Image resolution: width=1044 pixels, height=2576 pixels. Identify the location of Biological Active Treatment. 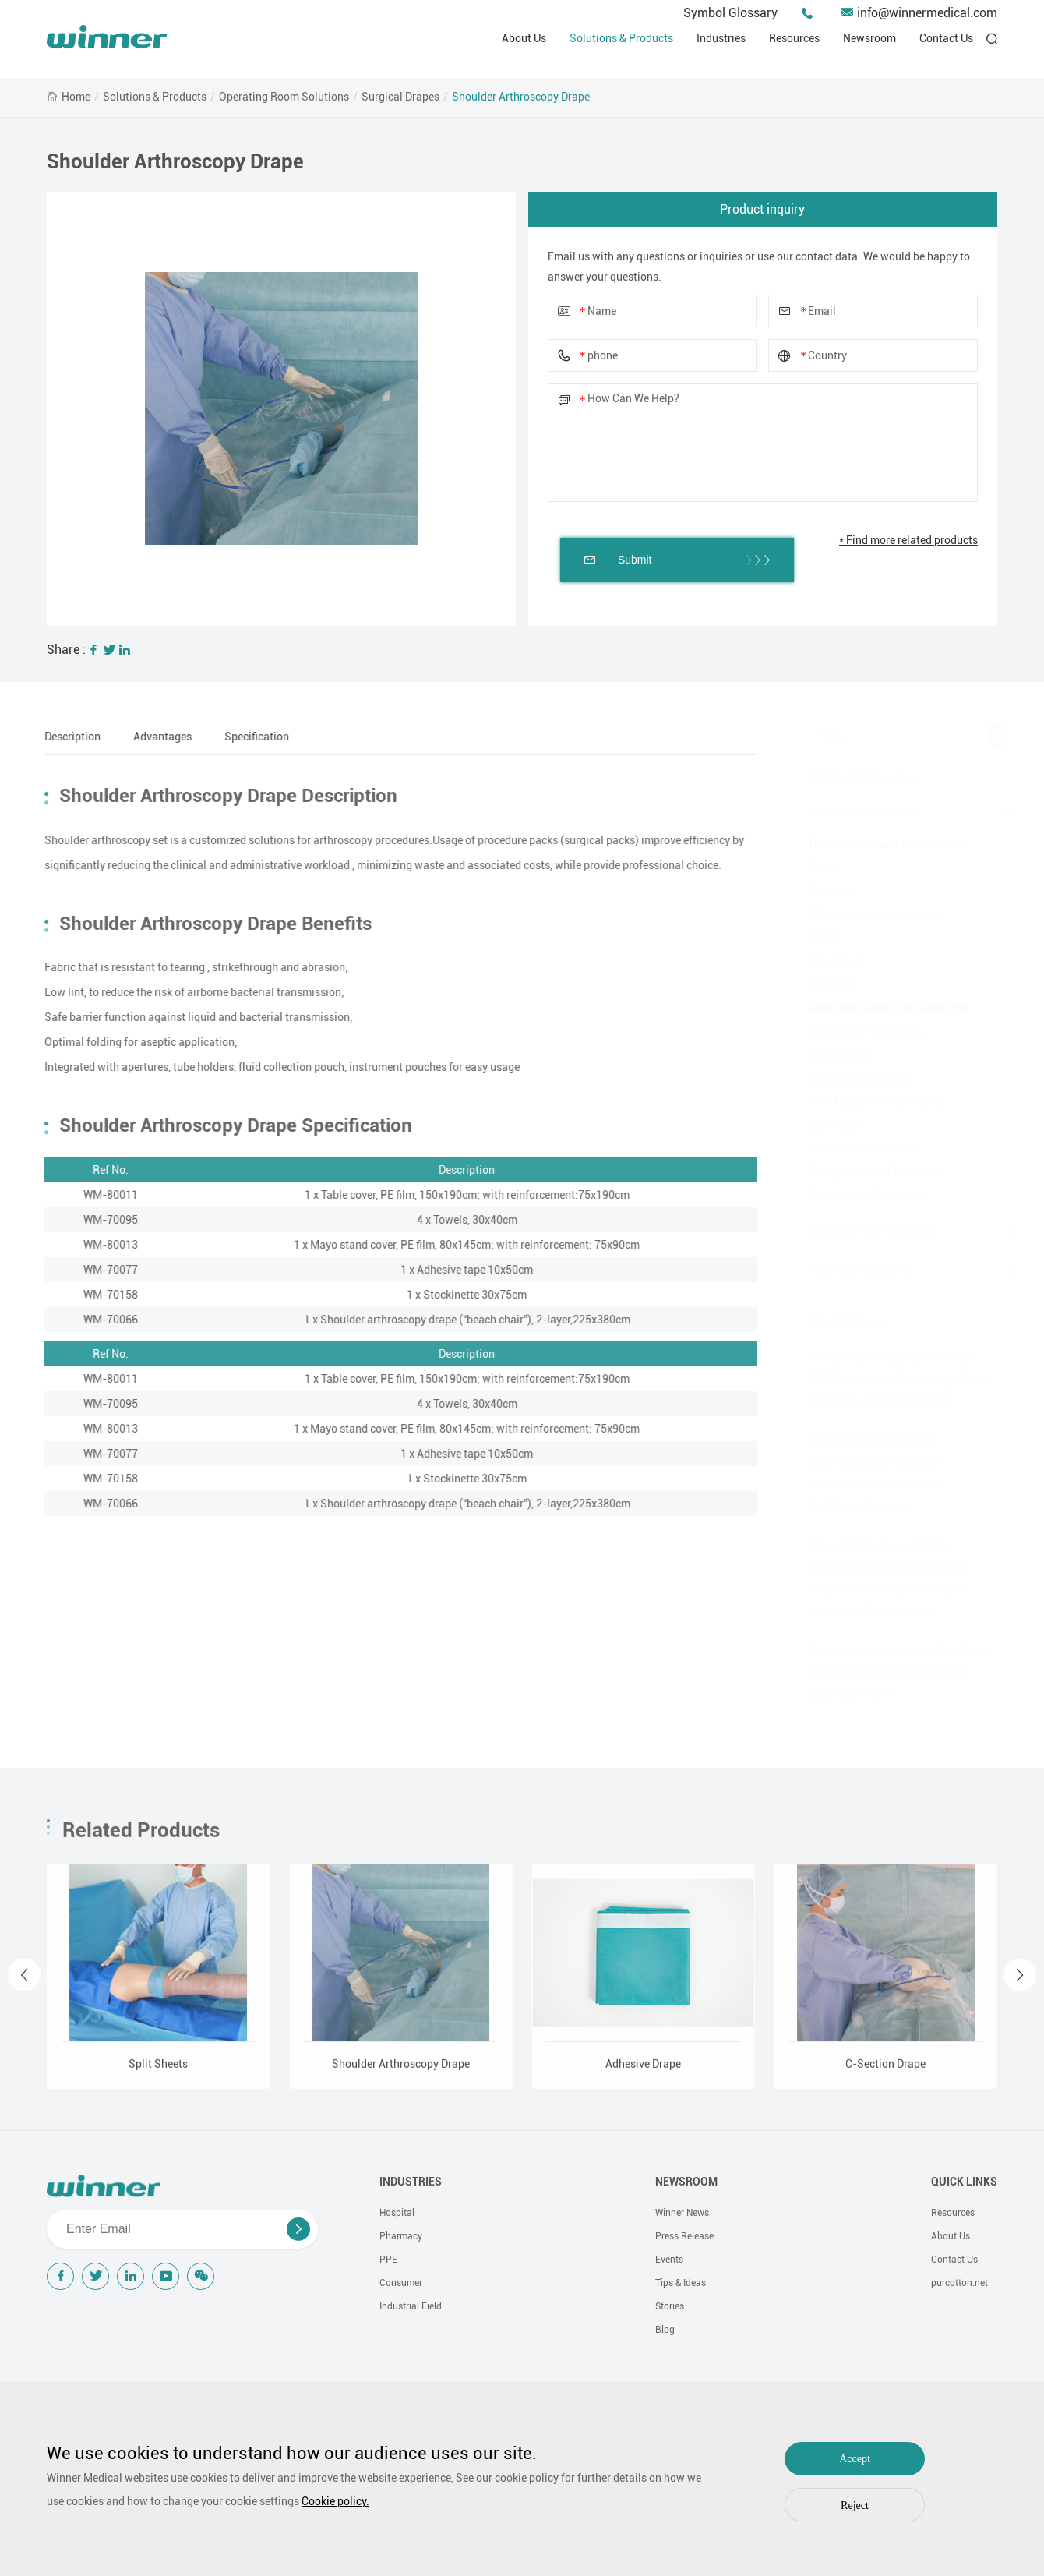
(867, 1171).